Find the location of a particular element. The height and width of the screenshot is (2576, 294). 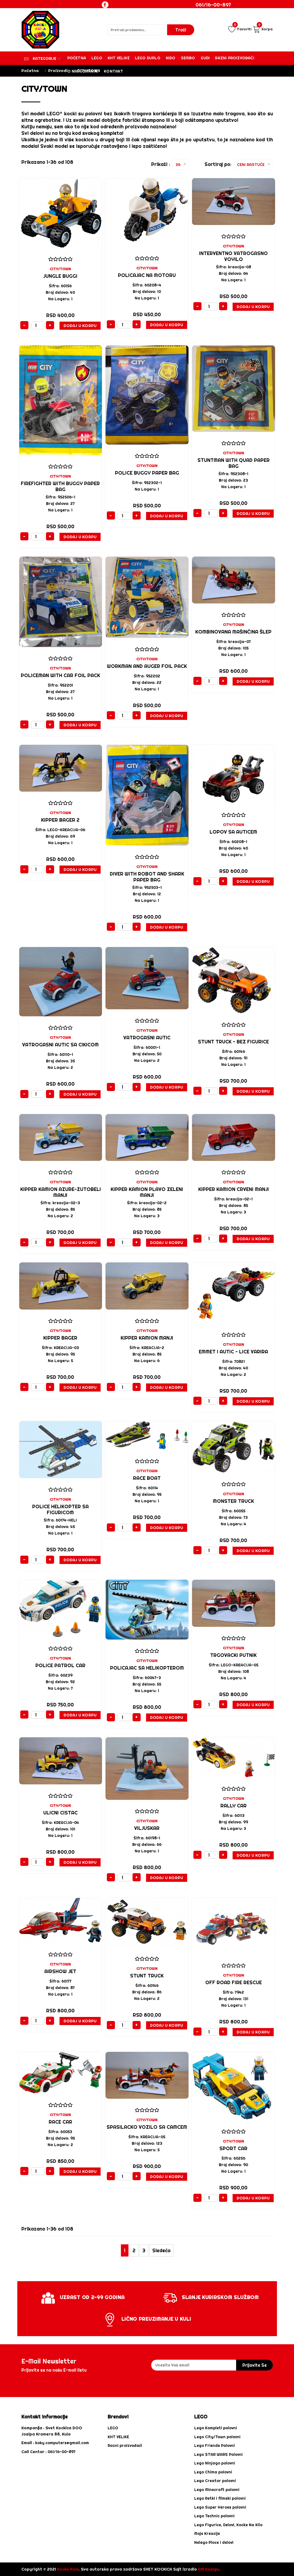

KIPPER KAMION AZURE-ZUTOBELI MANJI is located at coordinates (60, 1192).